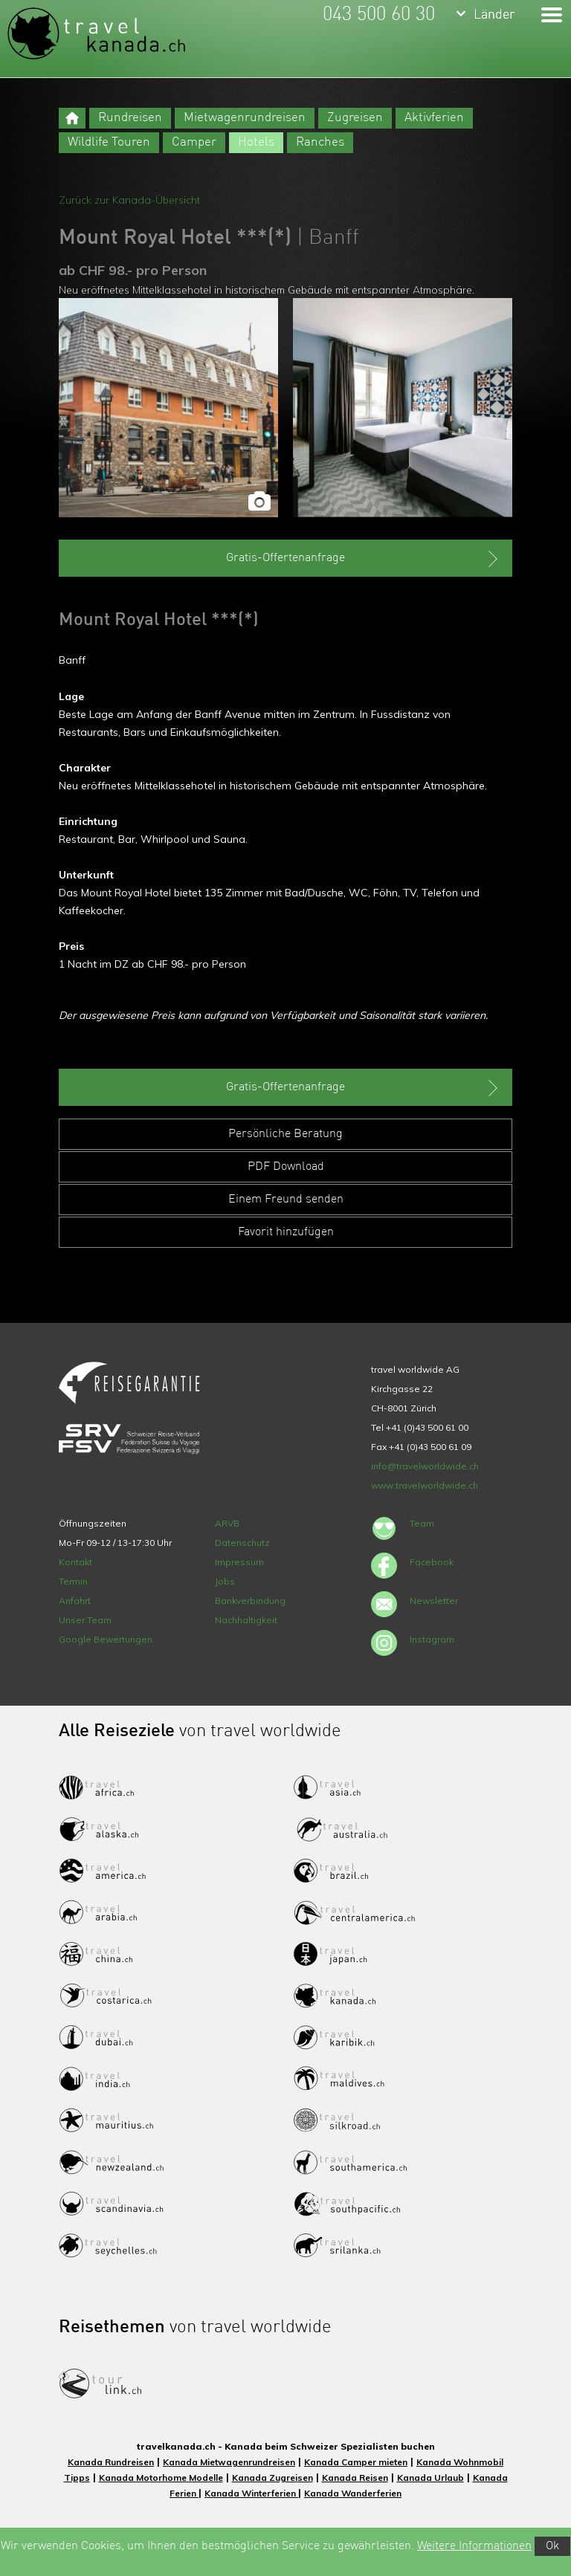 This screenshot has width=571, height=2576. Describe the element at coordinates (285, 1200) in the screenshot. I see `Einem Freund senden` at that location.